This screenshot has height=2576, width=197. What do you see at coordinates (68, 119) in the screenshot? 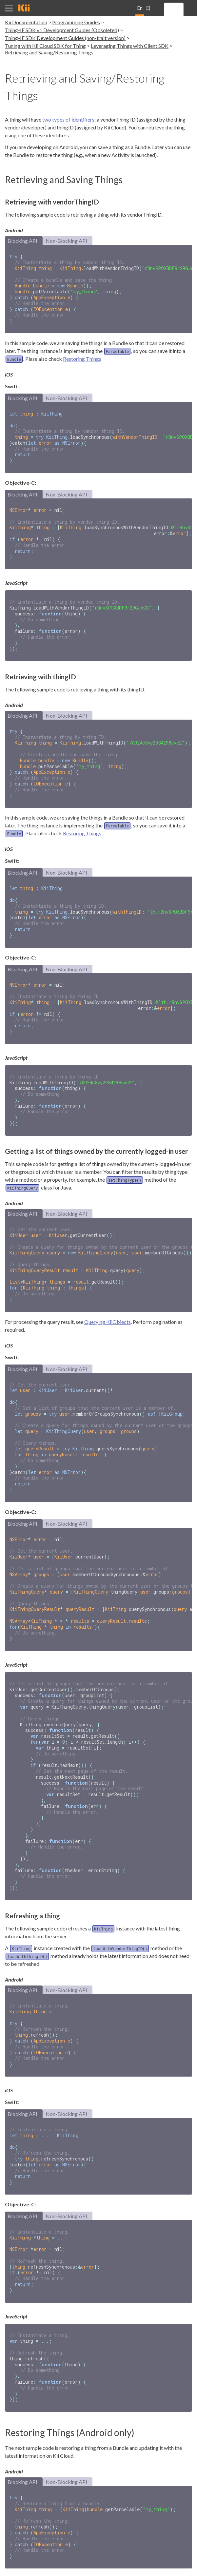
I see `two types of identifiers` at bounding box center [68, 119].